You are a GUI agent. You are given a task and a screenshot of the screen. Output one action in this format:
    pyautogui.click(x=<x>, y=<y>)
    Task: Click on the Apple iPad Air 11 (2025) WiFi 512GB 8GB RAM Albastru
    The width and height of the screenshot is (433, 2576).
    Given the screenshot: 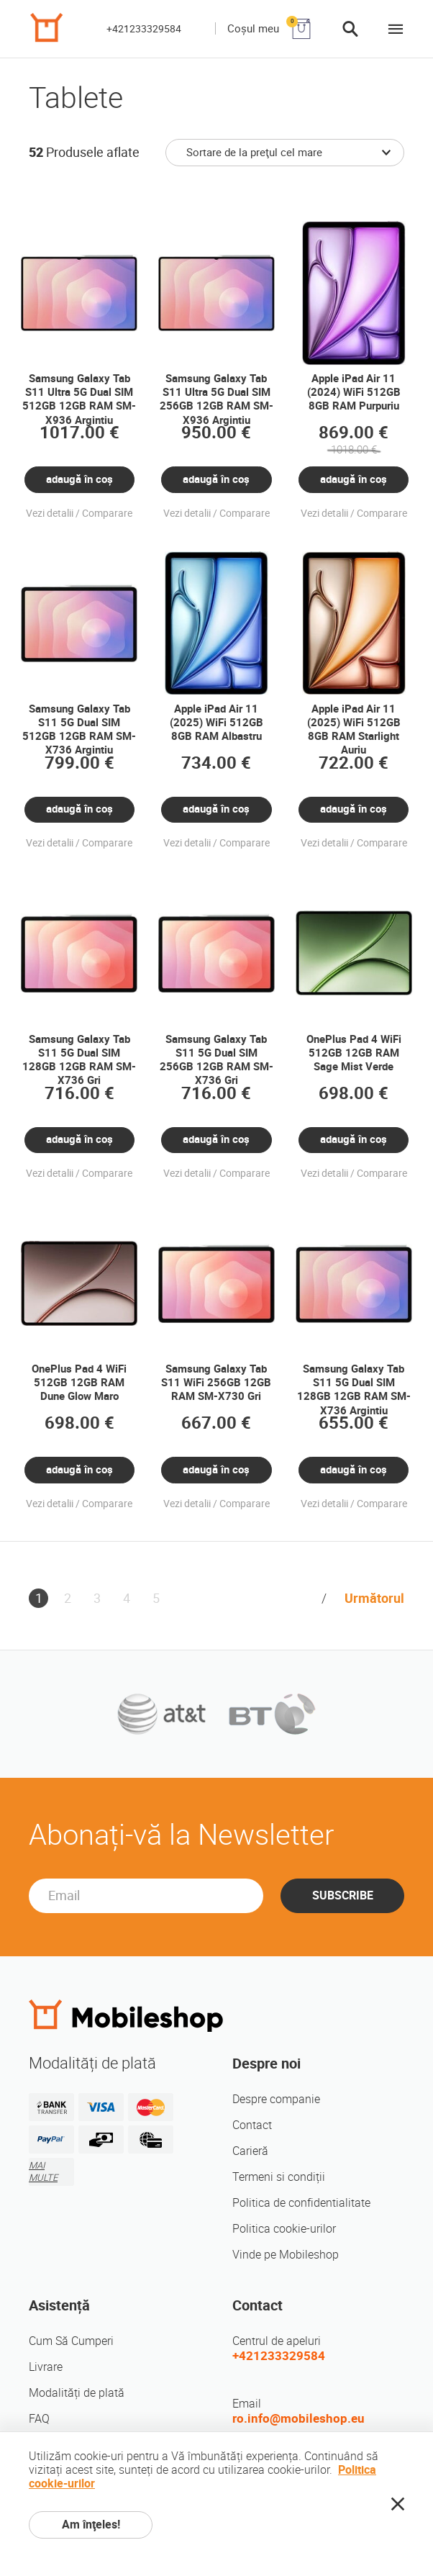 What is the action you would take?
    pyautogui.click(x=216, y=723)
    